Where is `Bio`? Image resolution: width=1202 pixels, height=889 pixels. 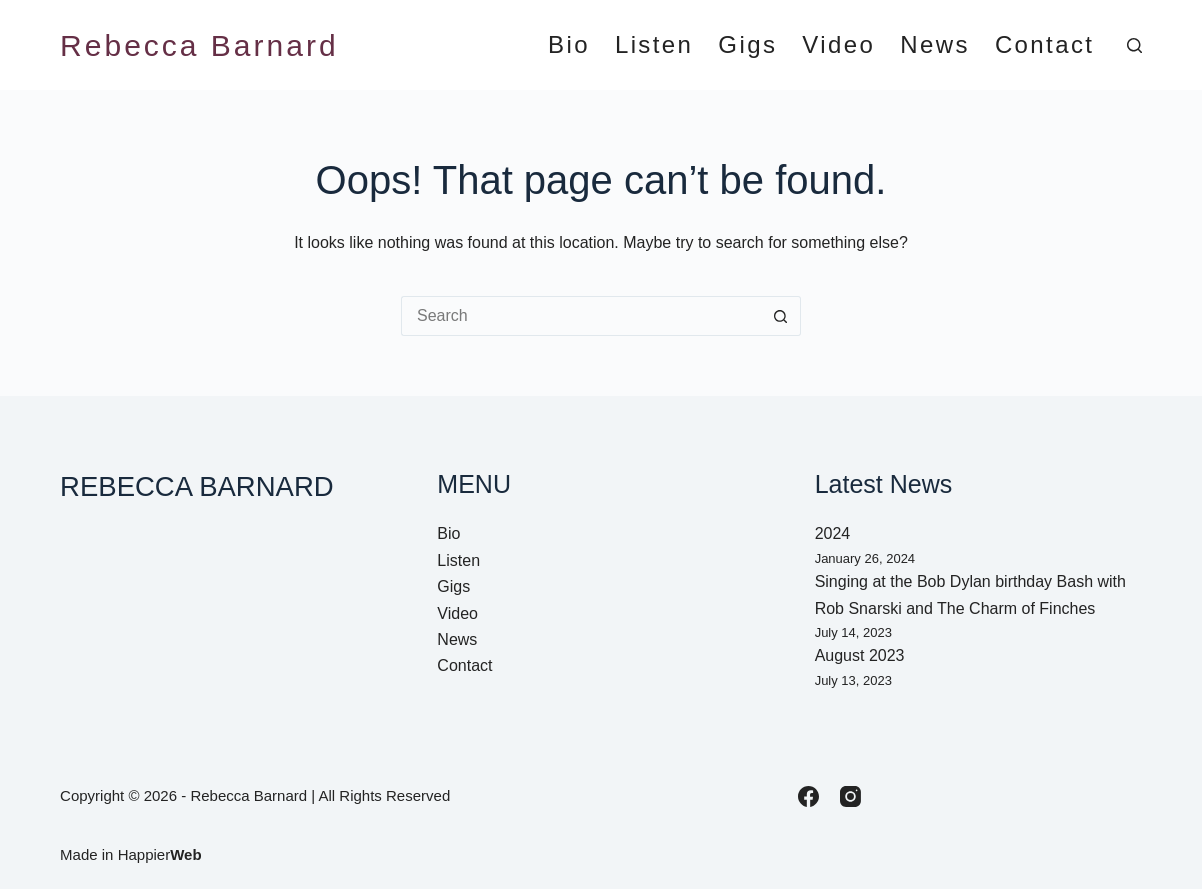
Bio is located at coordinates (569, 45).